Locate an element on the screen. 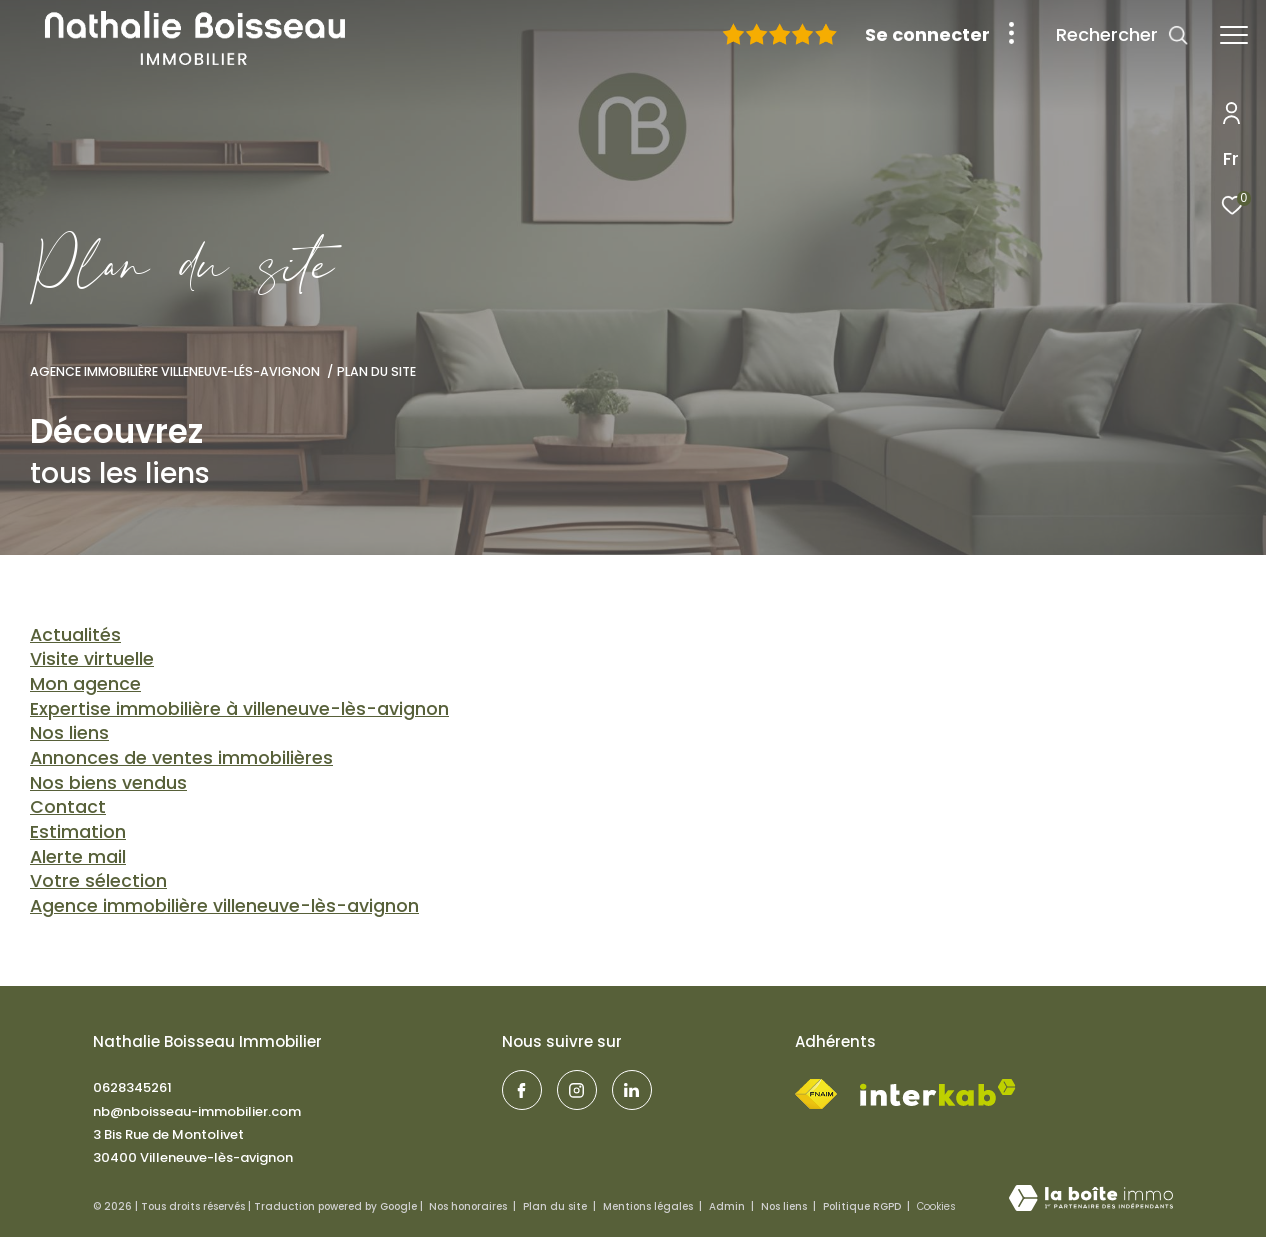 This screenshot has width=1266, height=1237. [TRAD_ZEPHYR_visiternotrepagefacebook - Ouverture dans une nouvelle fenêtre] is located at coordinates (522, 1090).